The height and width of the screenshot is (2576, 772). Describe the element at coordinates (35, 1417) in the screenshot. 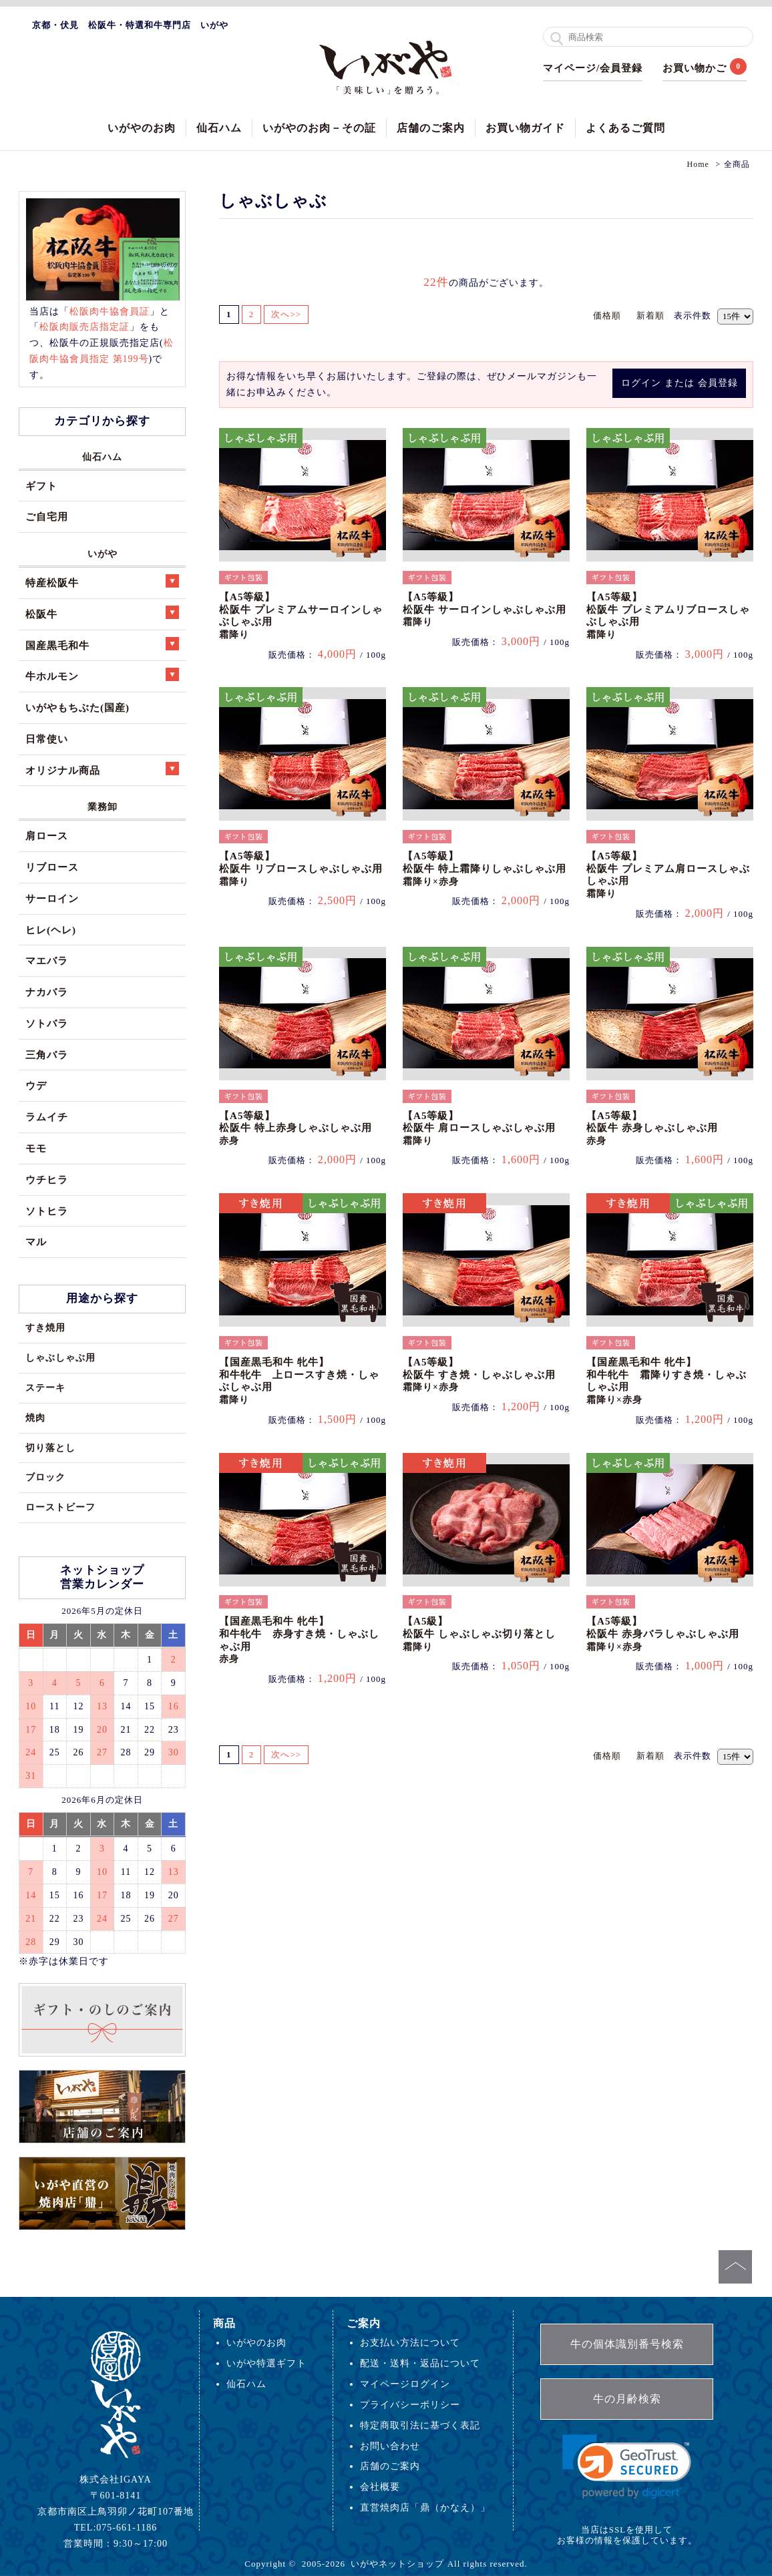

I see `焼肉` at that location.